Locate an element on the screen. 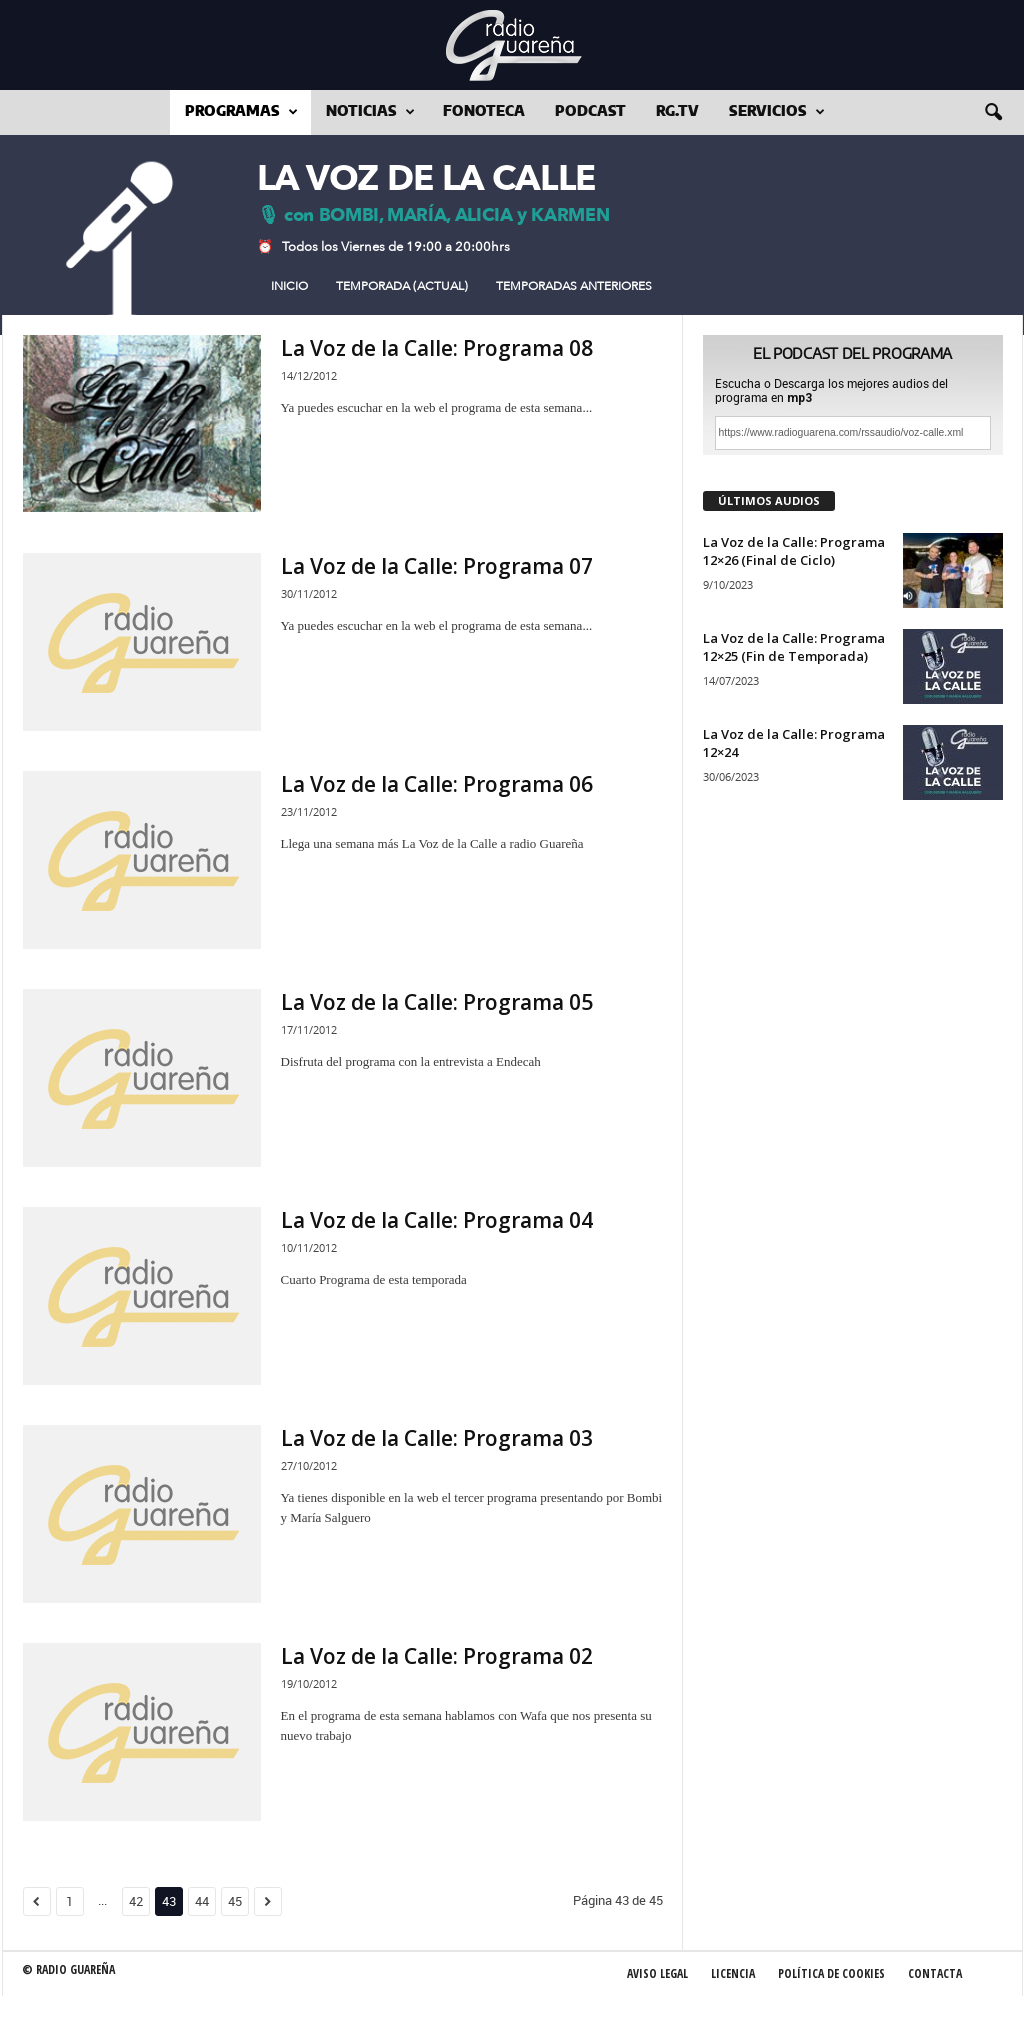  Política de Cookies is located at coordinates (831, 1973).